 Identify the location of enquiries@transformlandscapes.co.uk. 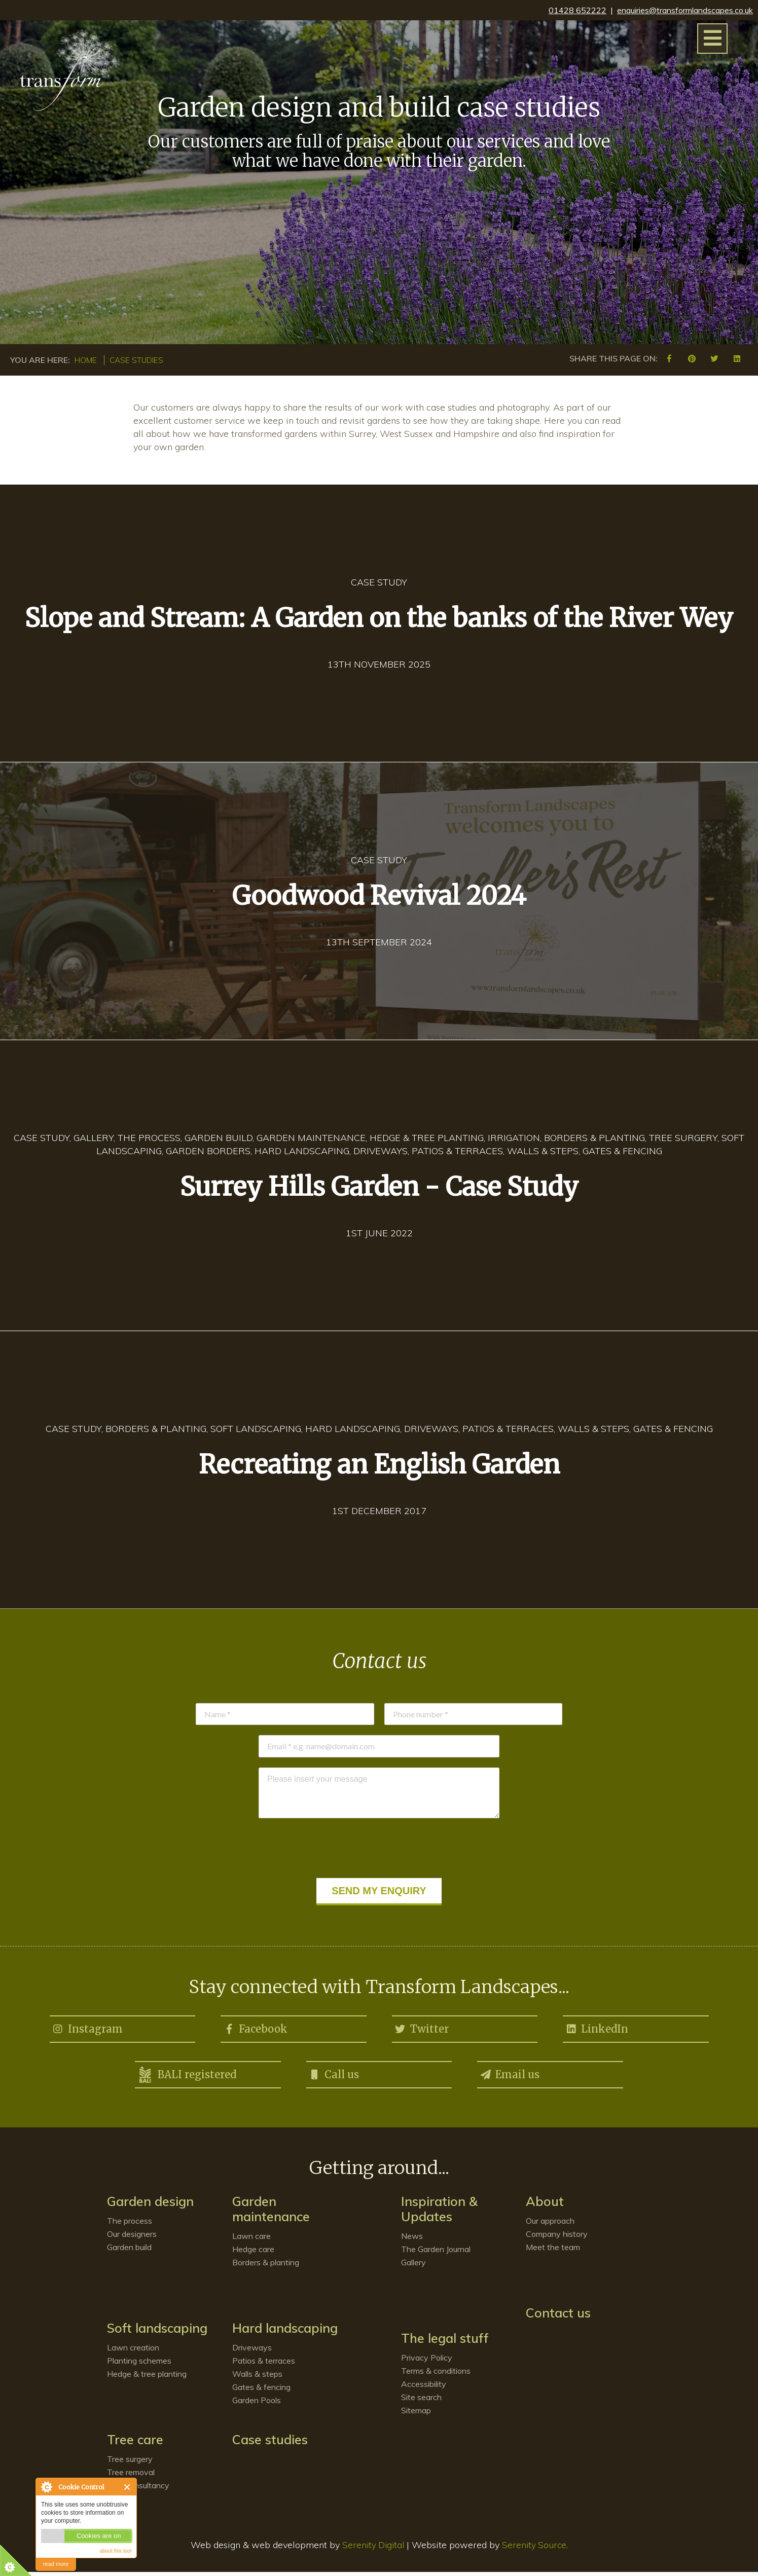
(685, 10).